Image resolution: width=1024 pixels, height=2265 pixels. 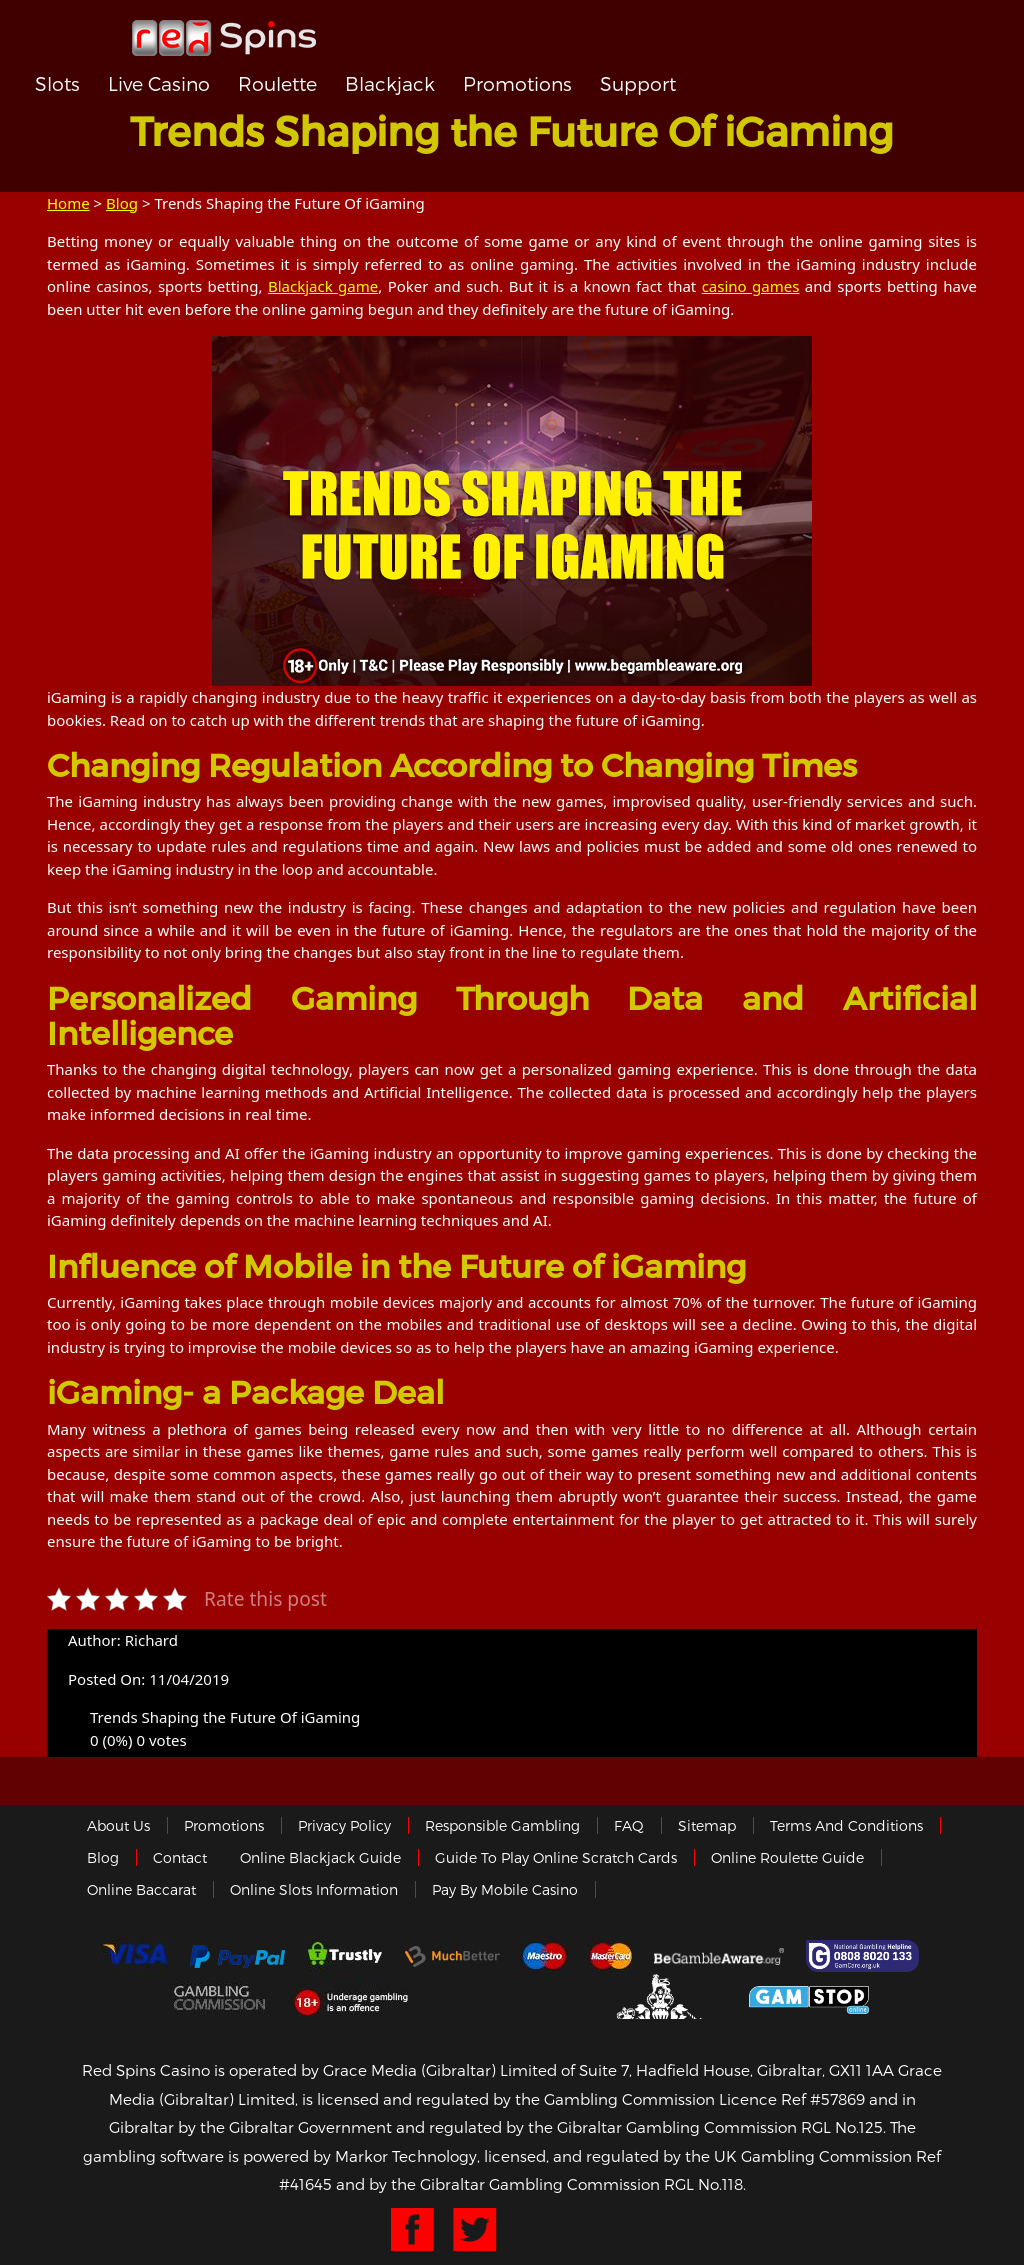 What do you see at coordinates (344, 1825) in the screenshot?
I see `Privacy policy` at bounding box center [344, 1825].